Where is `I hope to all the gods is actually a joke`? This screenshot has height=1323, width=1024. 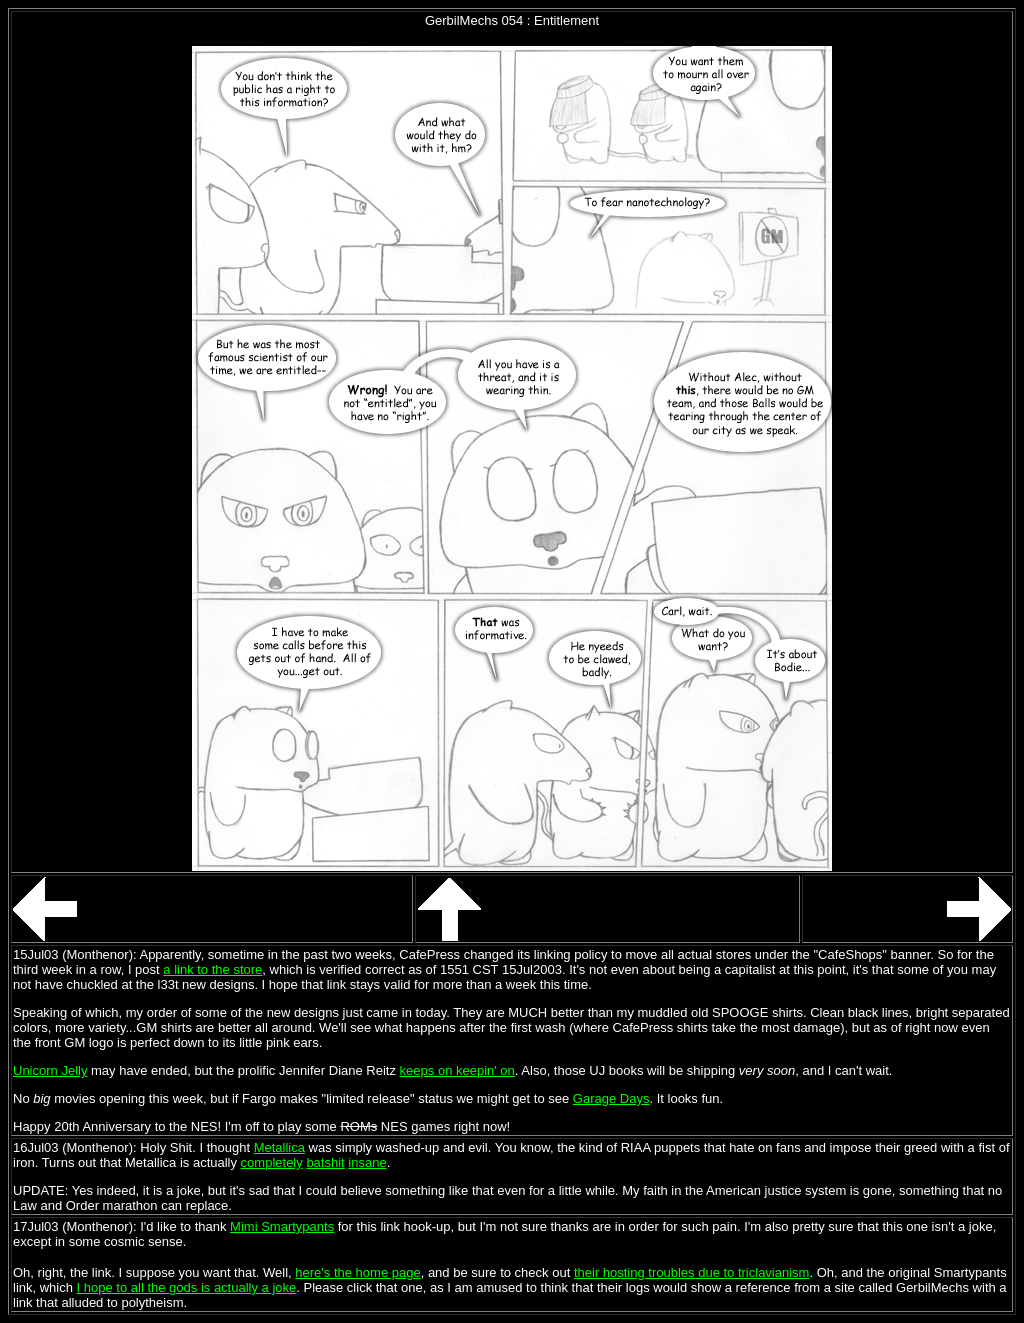
I hope to all the gods is actually a joke is located at coordinates (187, 1287).